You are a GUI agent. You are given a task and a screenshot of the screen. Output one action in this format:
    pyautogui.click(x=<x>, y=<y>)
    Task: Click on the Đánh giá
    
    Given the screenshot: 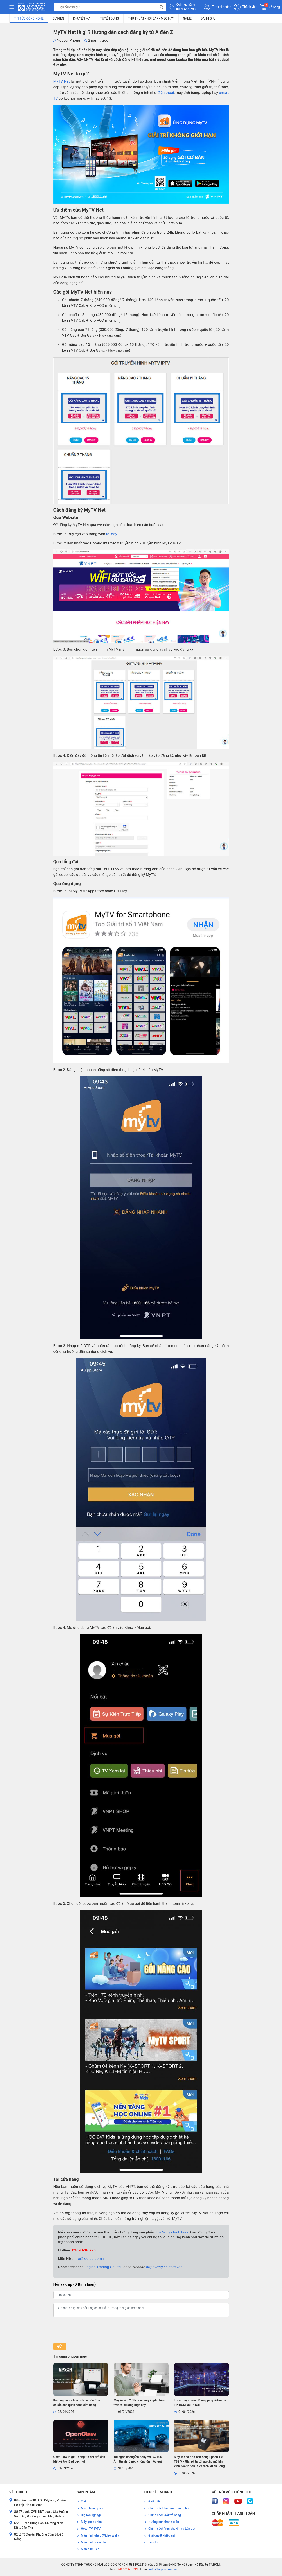 What is the action you would take?
    pyautogui.click(x=208, y=18)
    